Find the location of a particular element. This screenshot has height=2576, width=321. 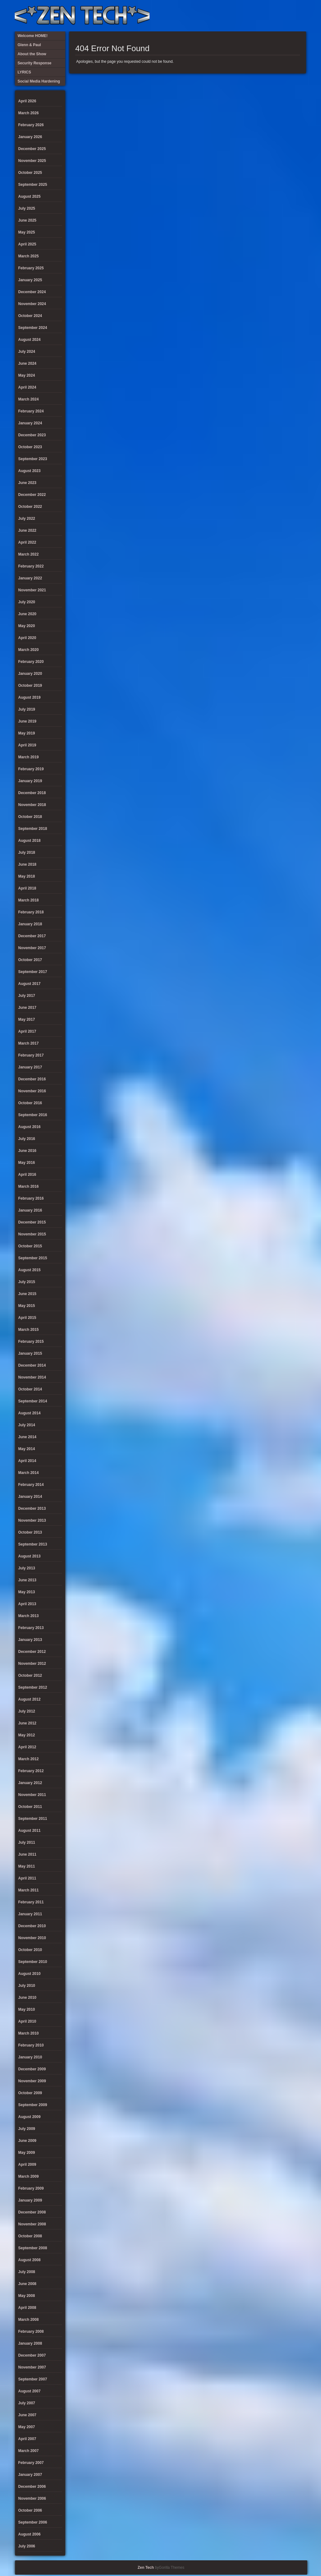

May 2025 is located at coordinates (26, 232).